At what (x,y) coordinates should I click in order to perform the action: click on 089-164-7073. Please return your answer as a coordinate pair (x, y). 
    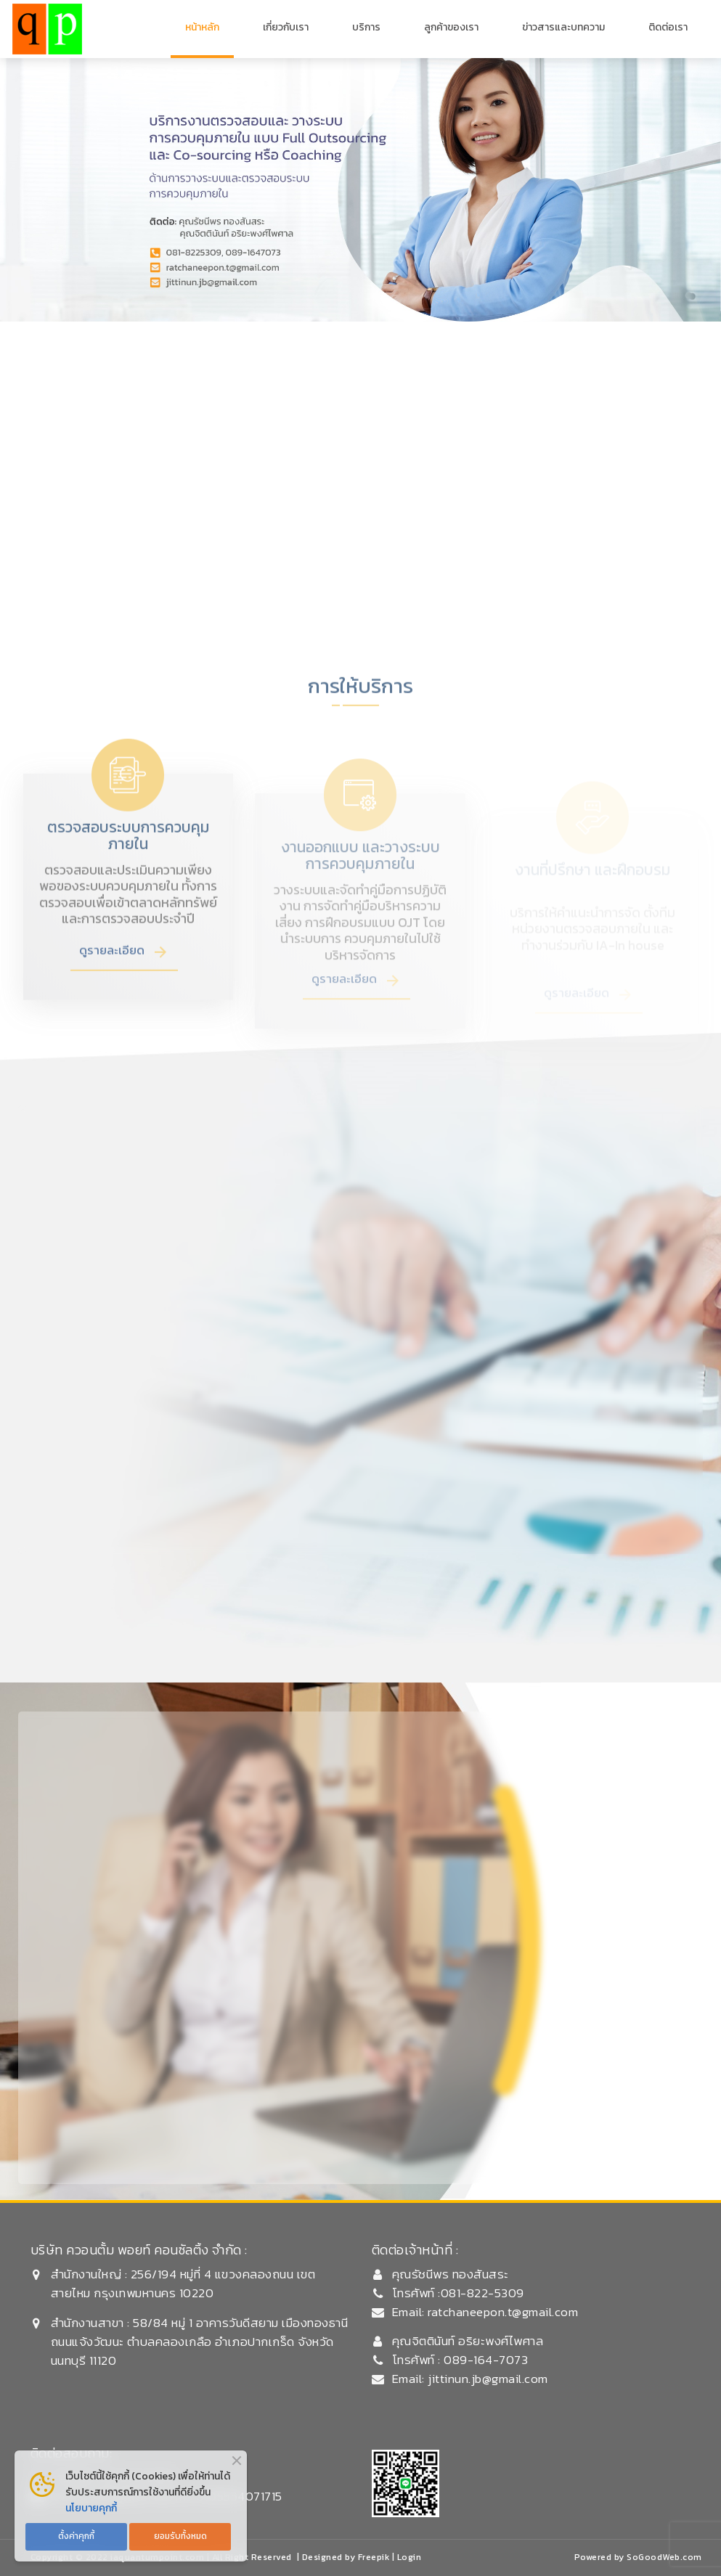
    Looking at the image, I should click on (485, 2359).